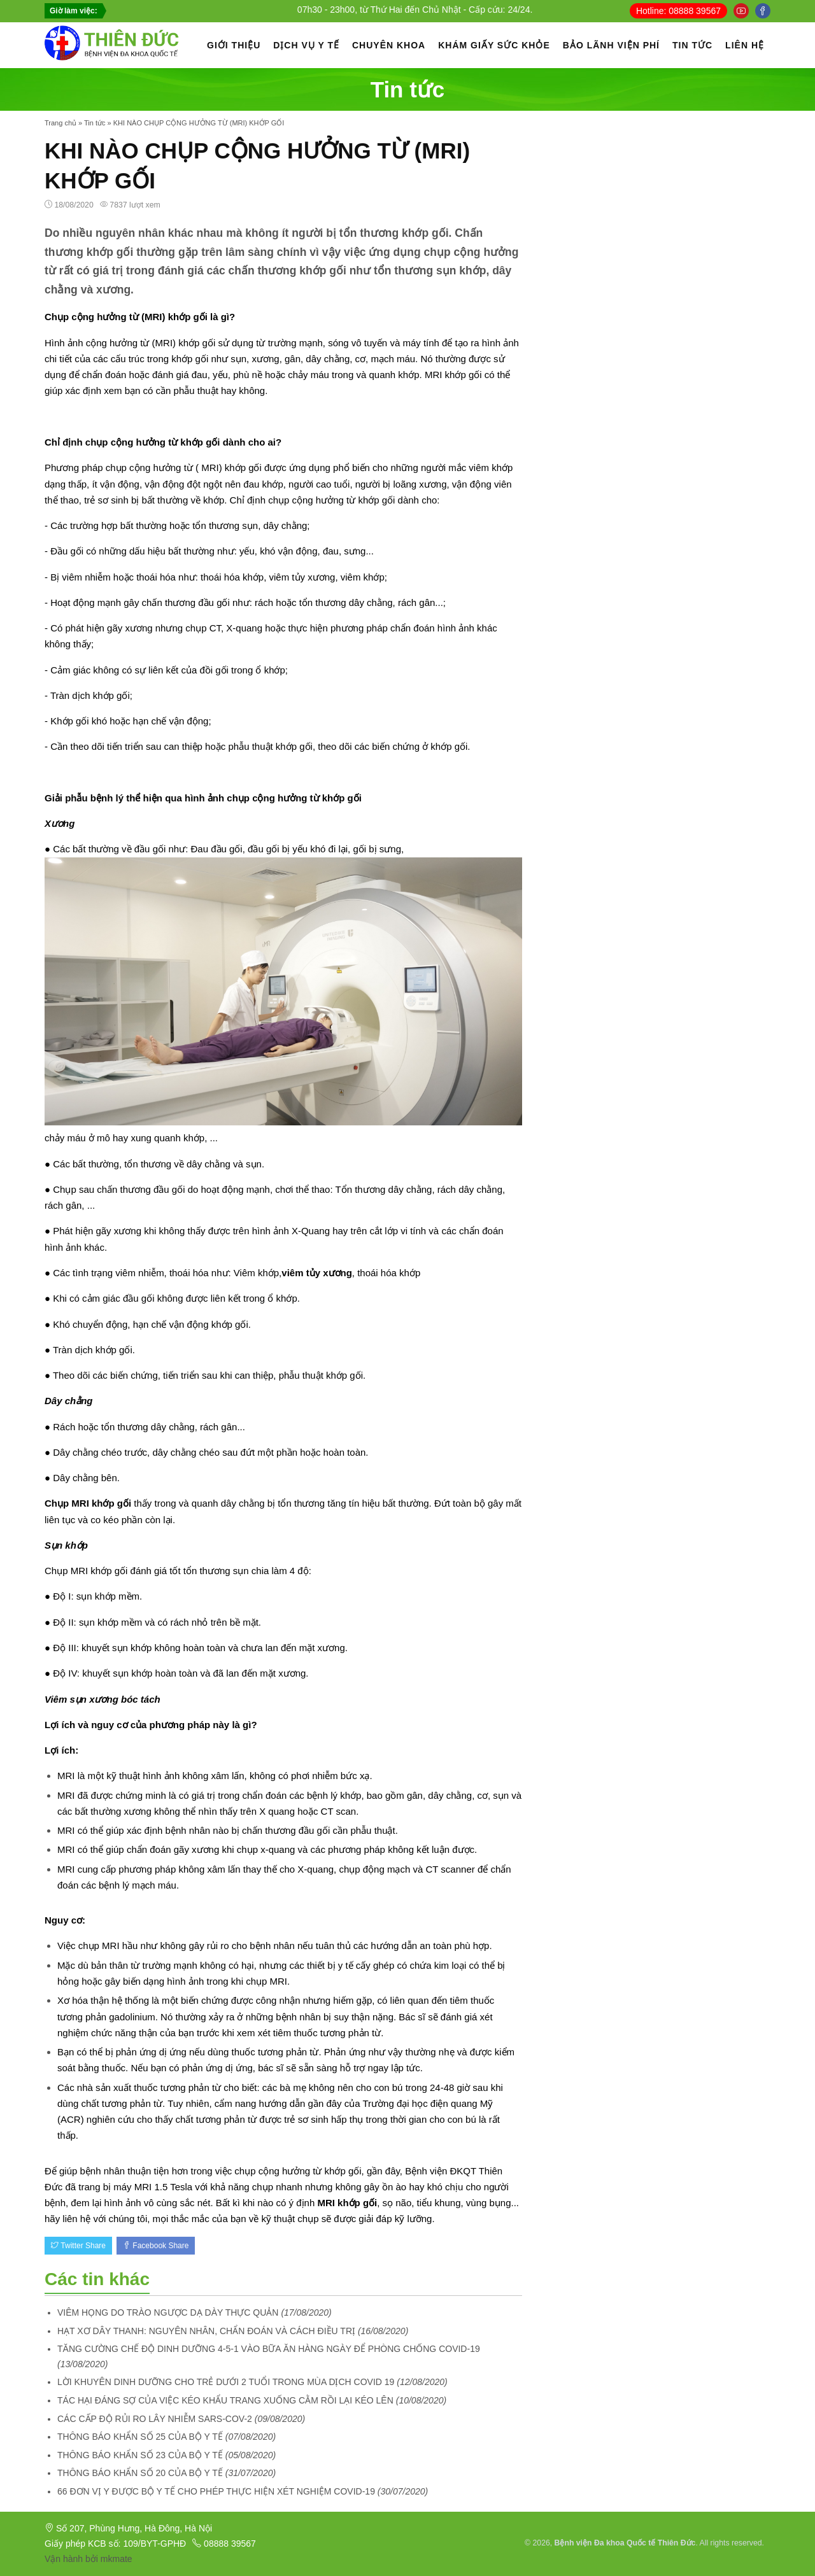 The height and width of the screenshot is (2576, 815). I want to click on 66 ĐƠN VỊ Y ĐƯỢC BỘ Y TẾ CHO PHÉP THỰC HIỆN XÉT NGHIỆM COVID-19, so click(216, 2491).